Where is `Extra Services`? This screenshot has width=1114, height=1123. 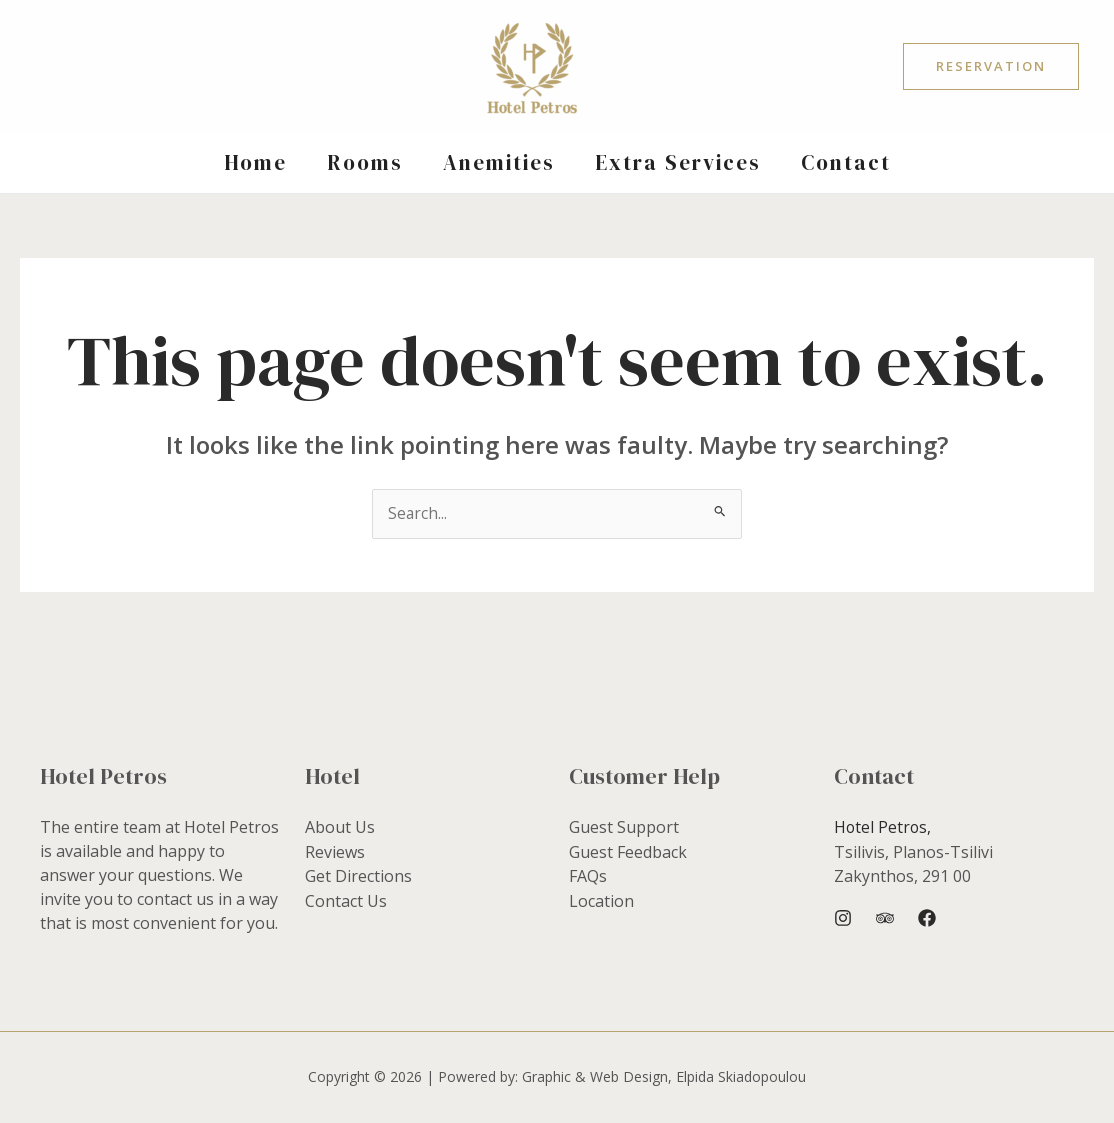 Extra Services is located at coordinates (680, 162).